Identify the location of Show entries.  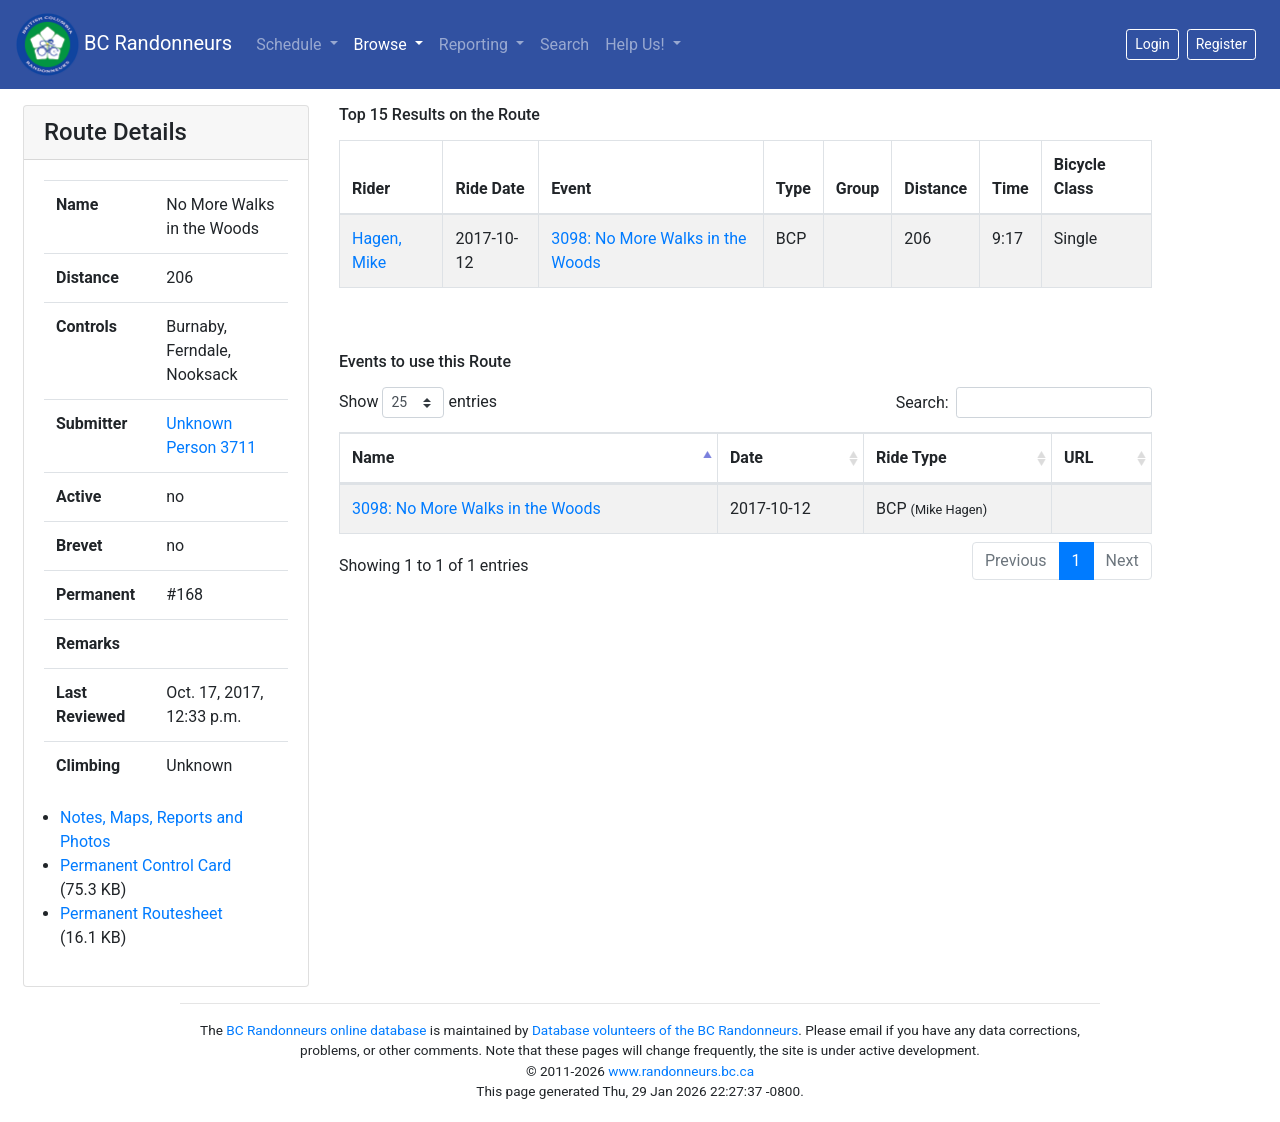
(418, 402).